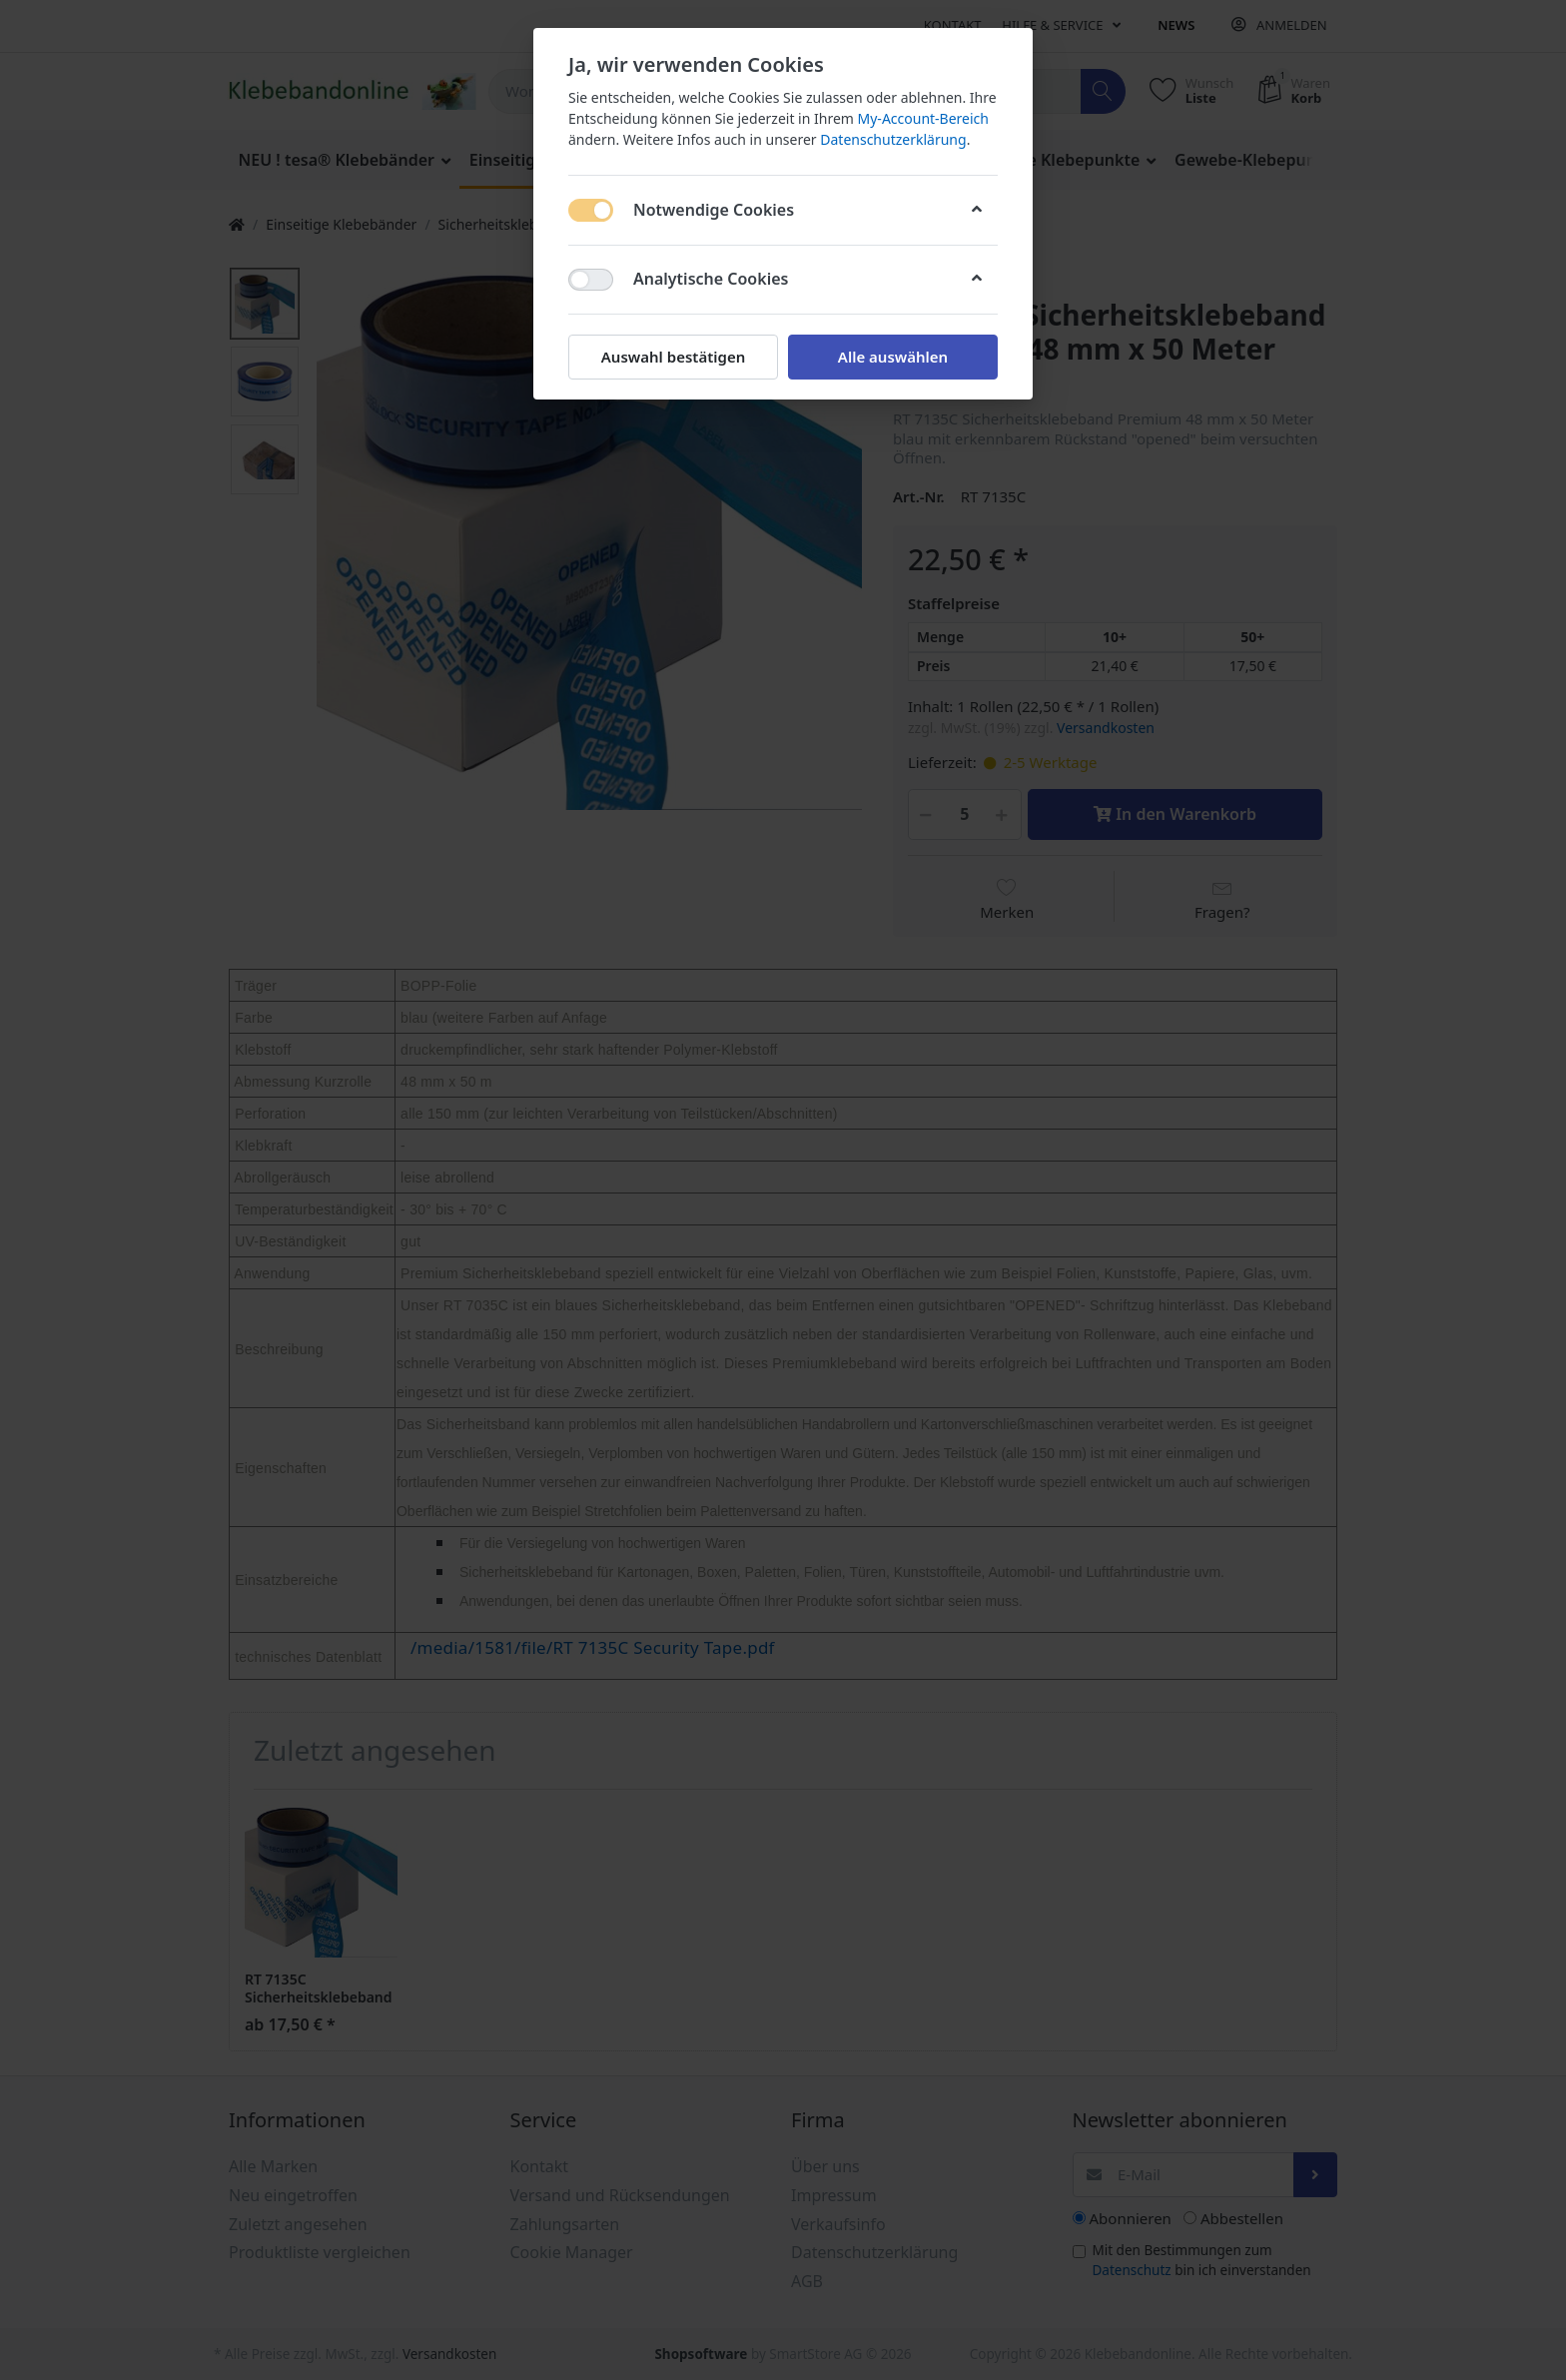 The image size is (1566, 2380). I want to click on Datenschutzerklärung, so click(893, 139).